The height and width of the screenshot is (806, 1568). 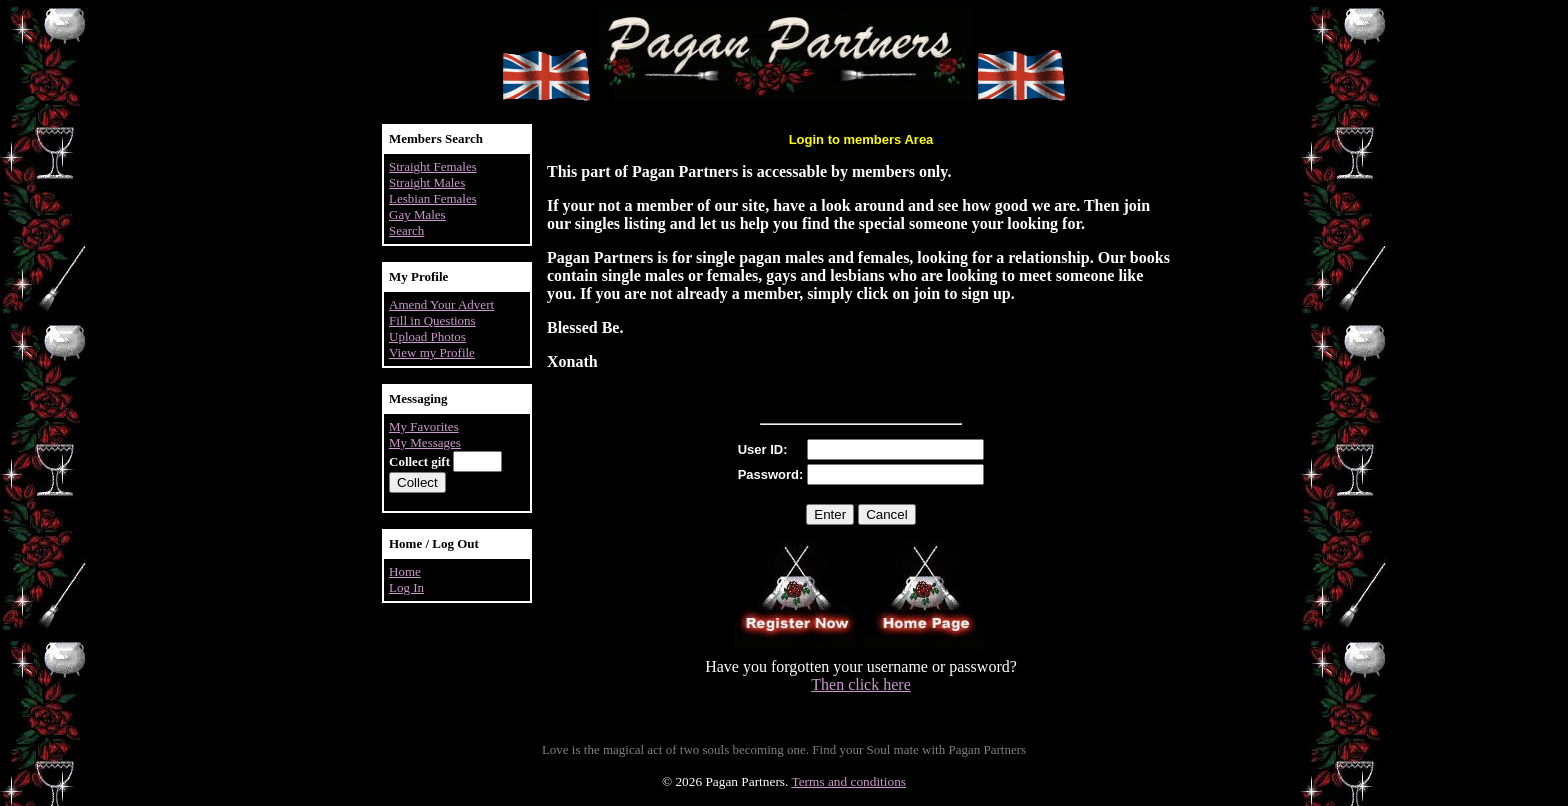 I want to click on Search, so click(x=406, y=230).